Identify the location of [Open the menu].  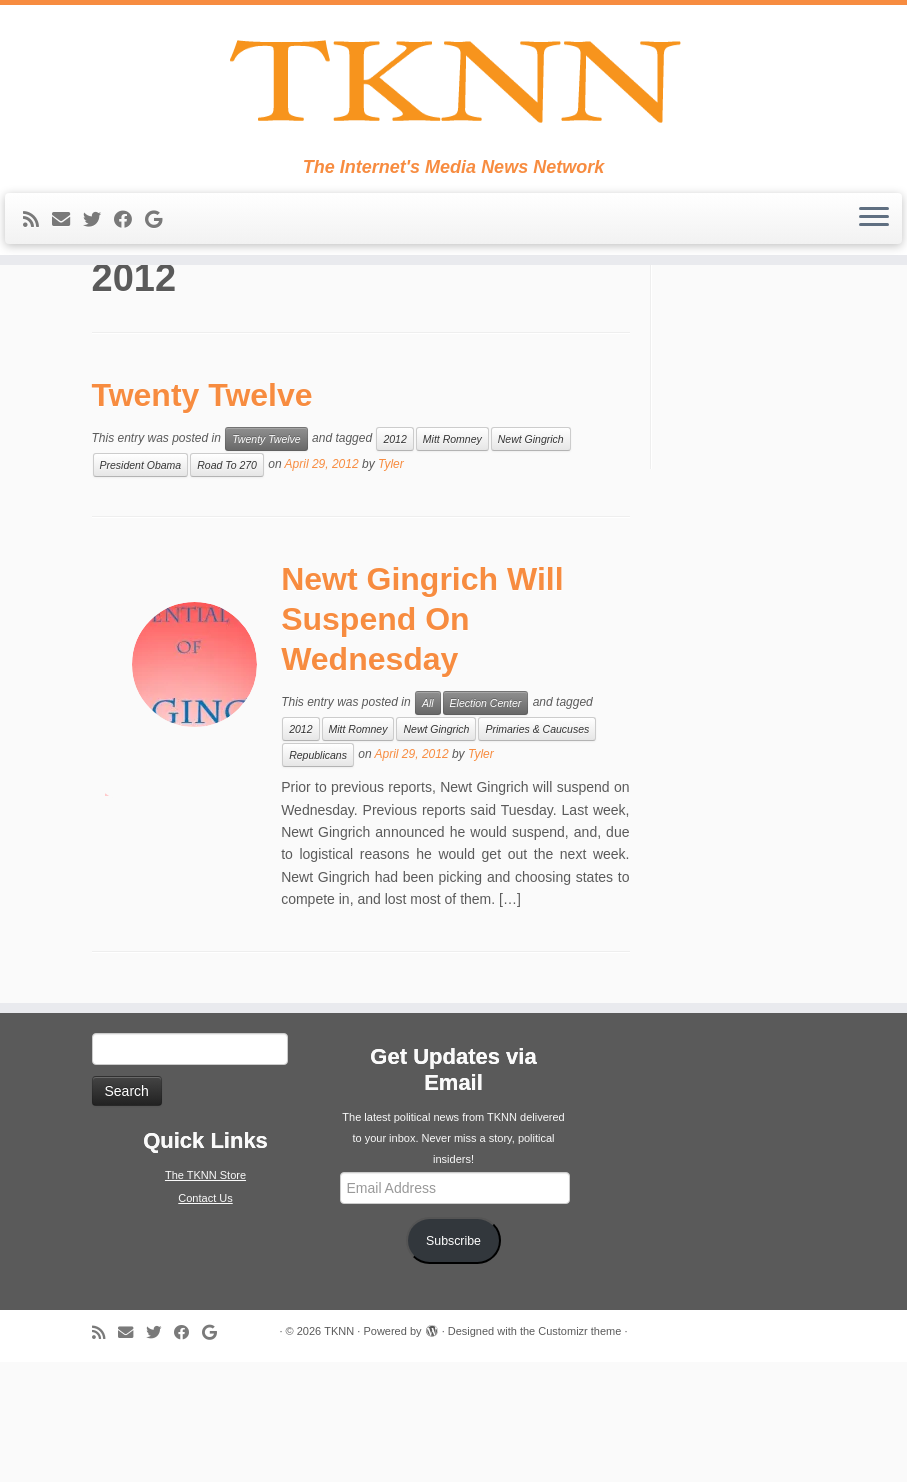
(874, 249).